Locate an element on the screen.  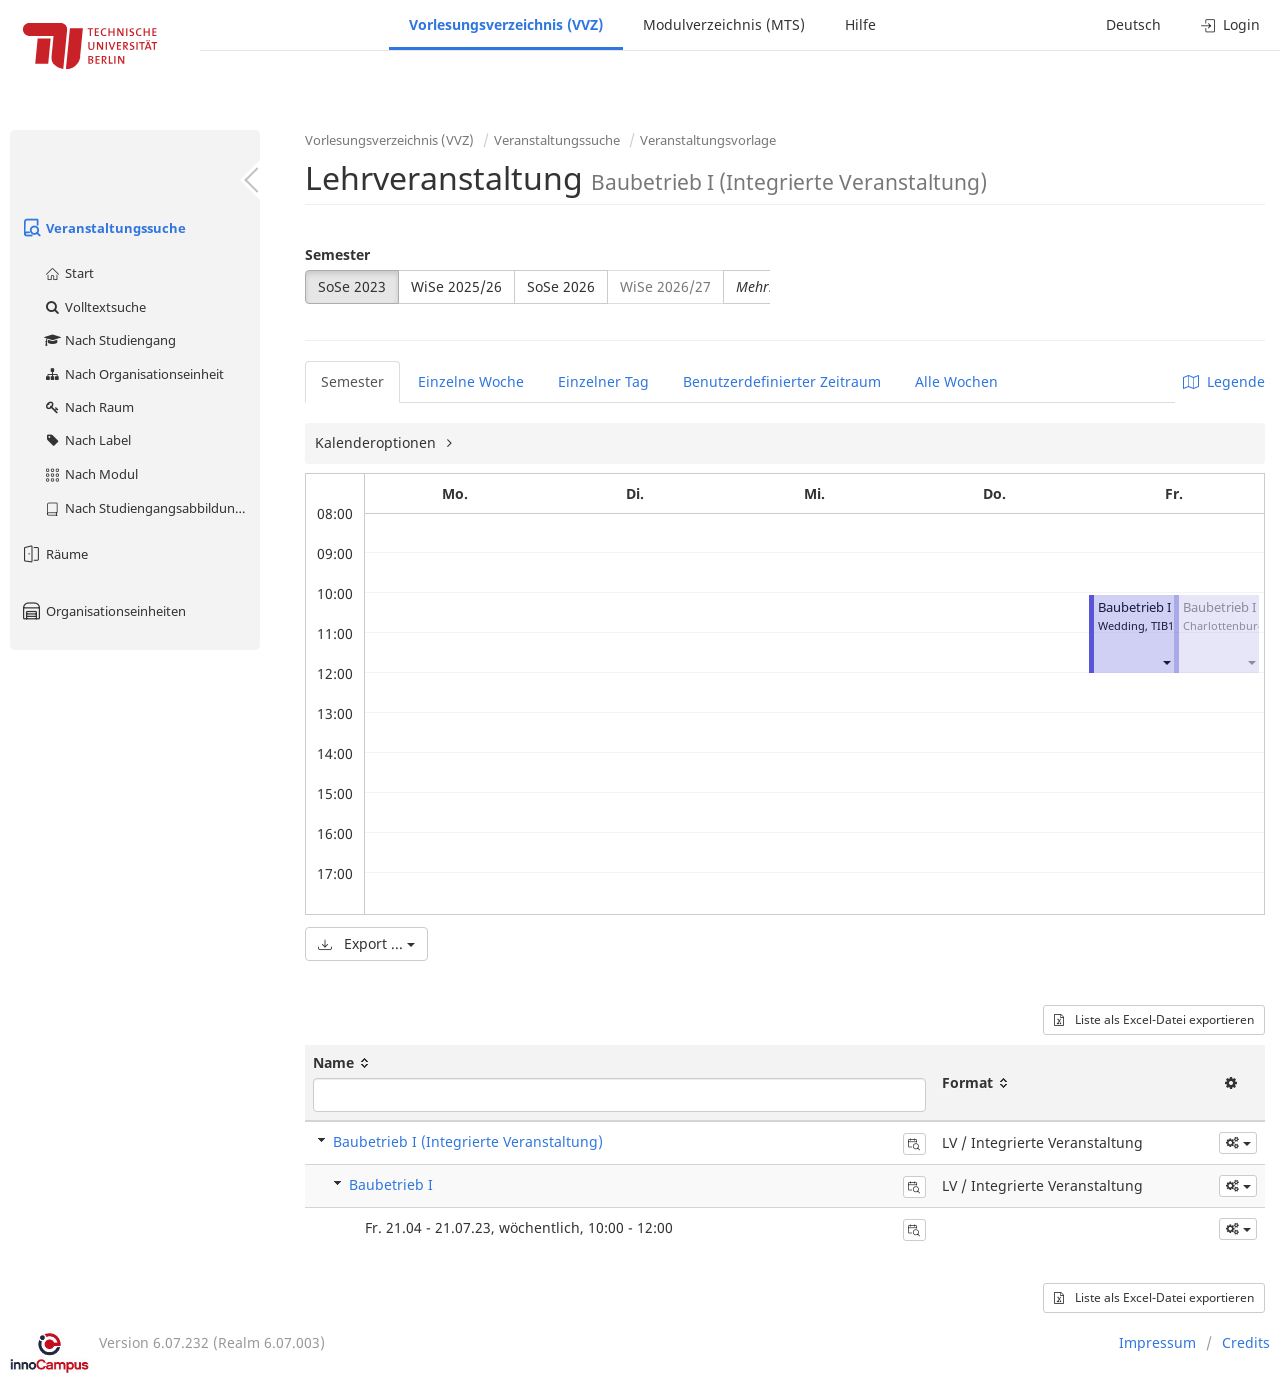
[button] is located at coordinates (1166, 661).